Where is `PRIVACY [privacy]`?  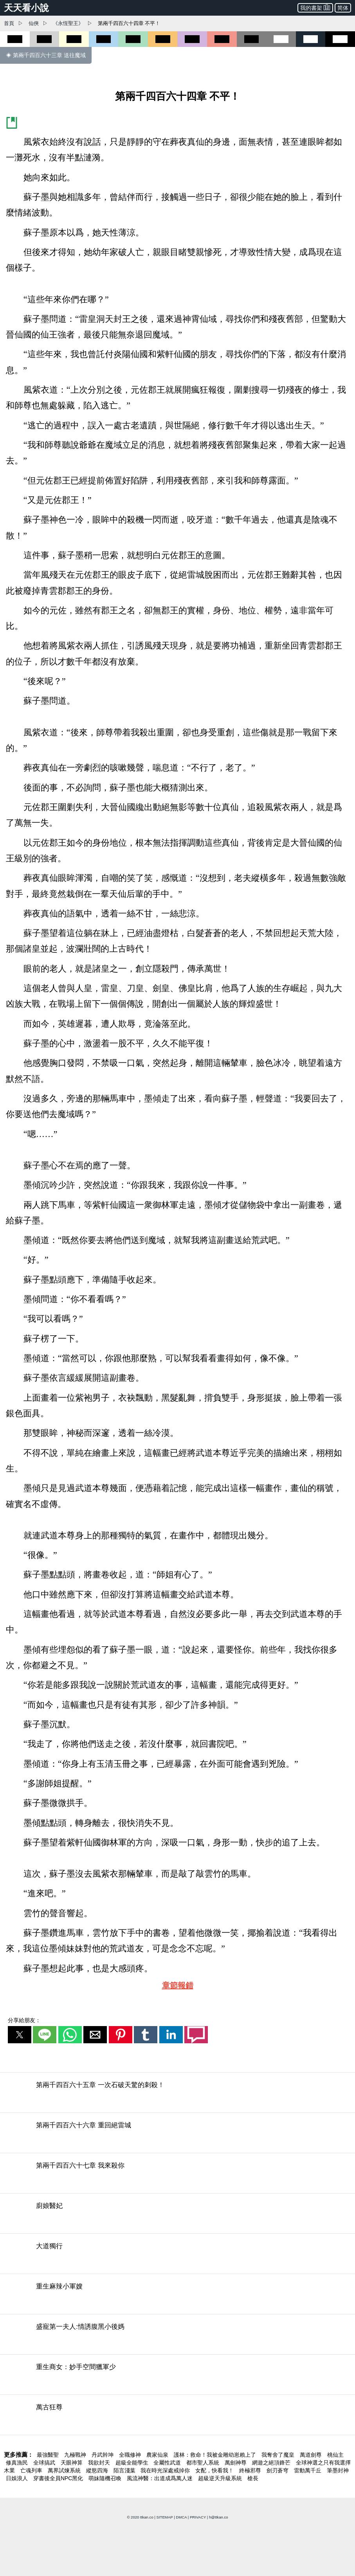 PRIVACY [privacy] is located at coordinates (198, 2517).